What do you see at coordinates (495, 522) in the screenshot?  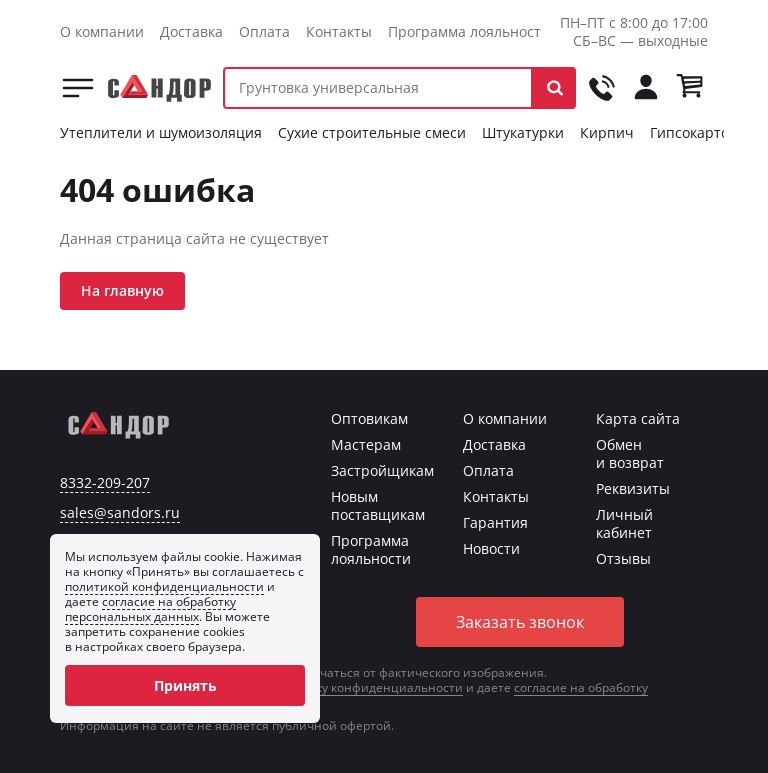 I see `Гарантия` at bounding box center [495, 522].